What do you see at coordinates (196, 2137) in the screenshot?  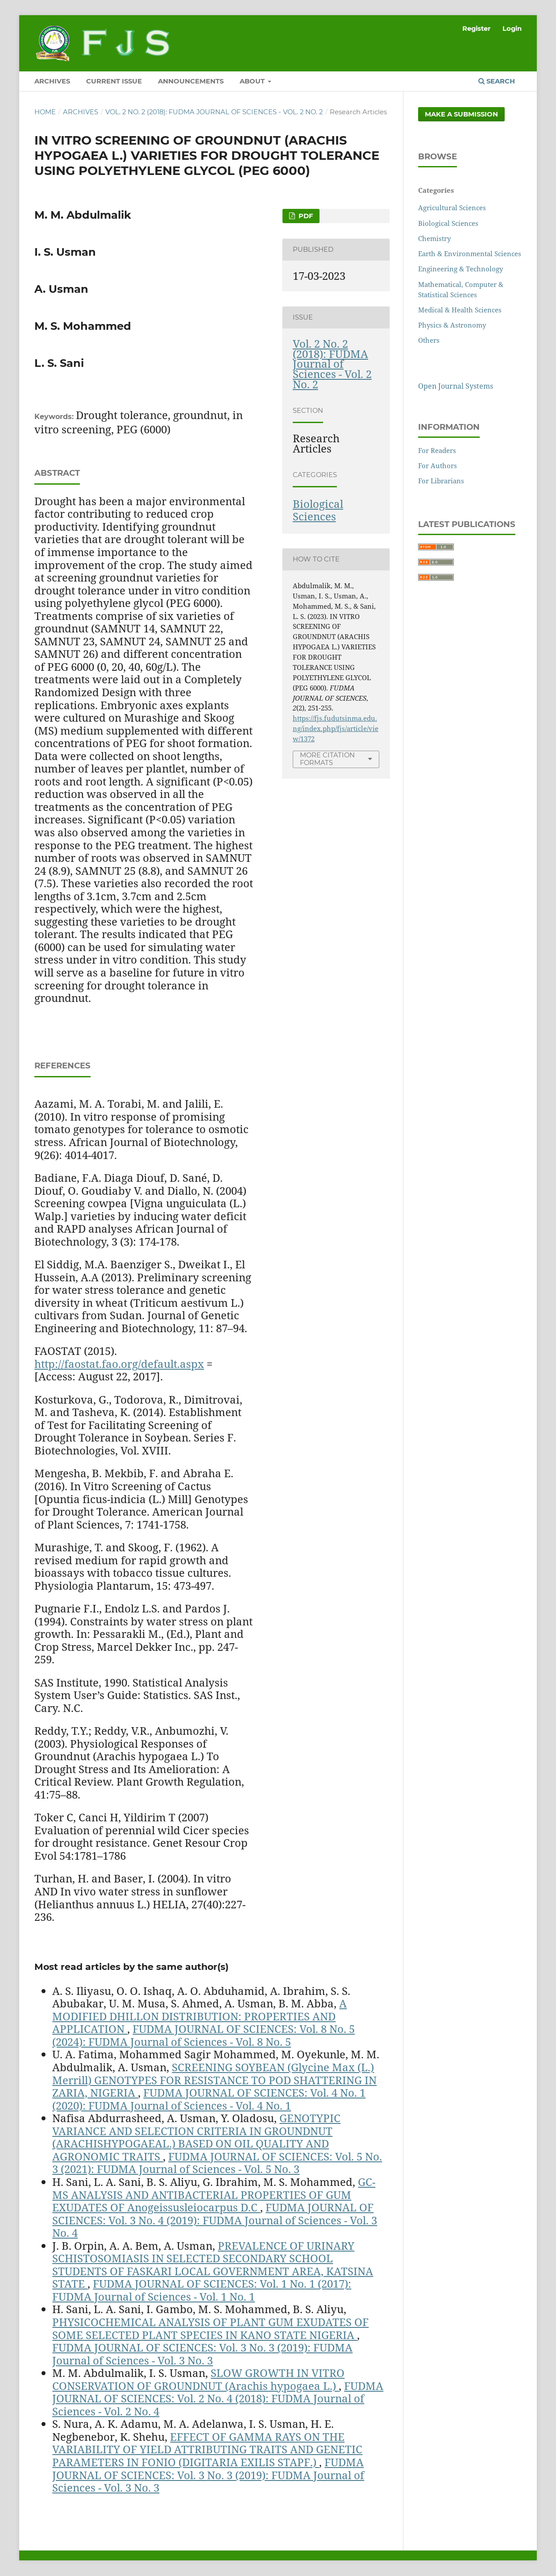 I see `GENOTYPIC VARIANCE AND SELECTION CRITERIA IN GROUNDNUT (ARACHISHYPOGAEAL.) BASED ON OIL QUALITY AND AGRONOMIC TRAITS` at bounding box center [196, 2137].